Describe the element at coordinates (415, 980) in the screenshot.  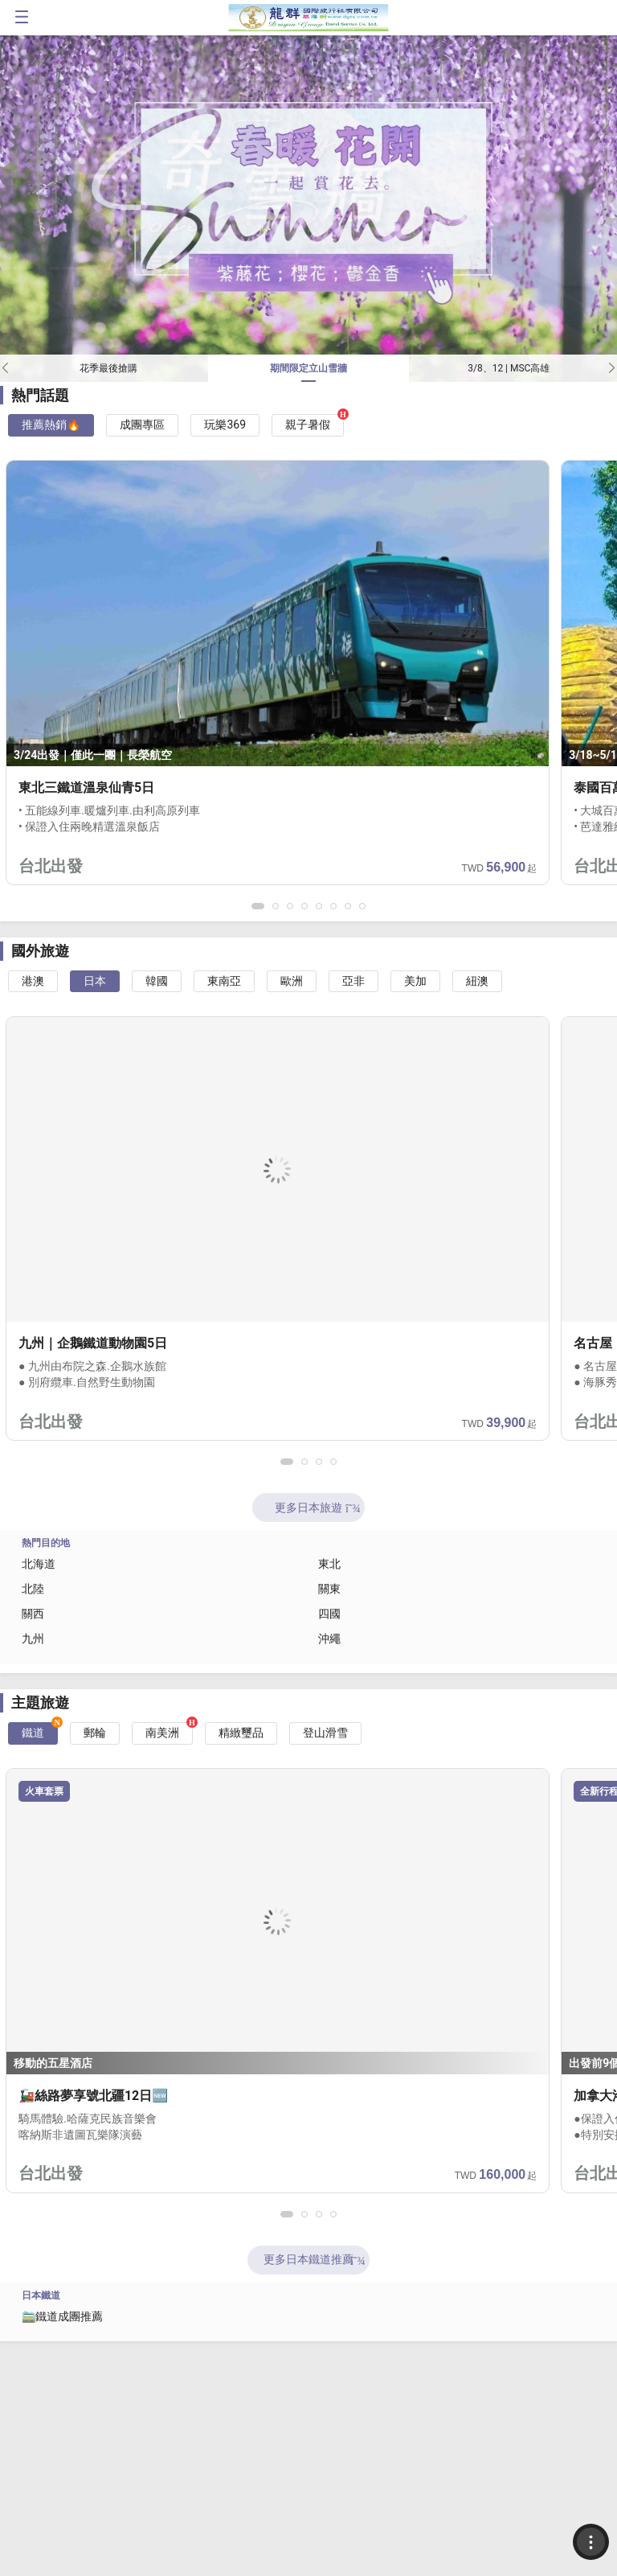
I see `美加` at that location.